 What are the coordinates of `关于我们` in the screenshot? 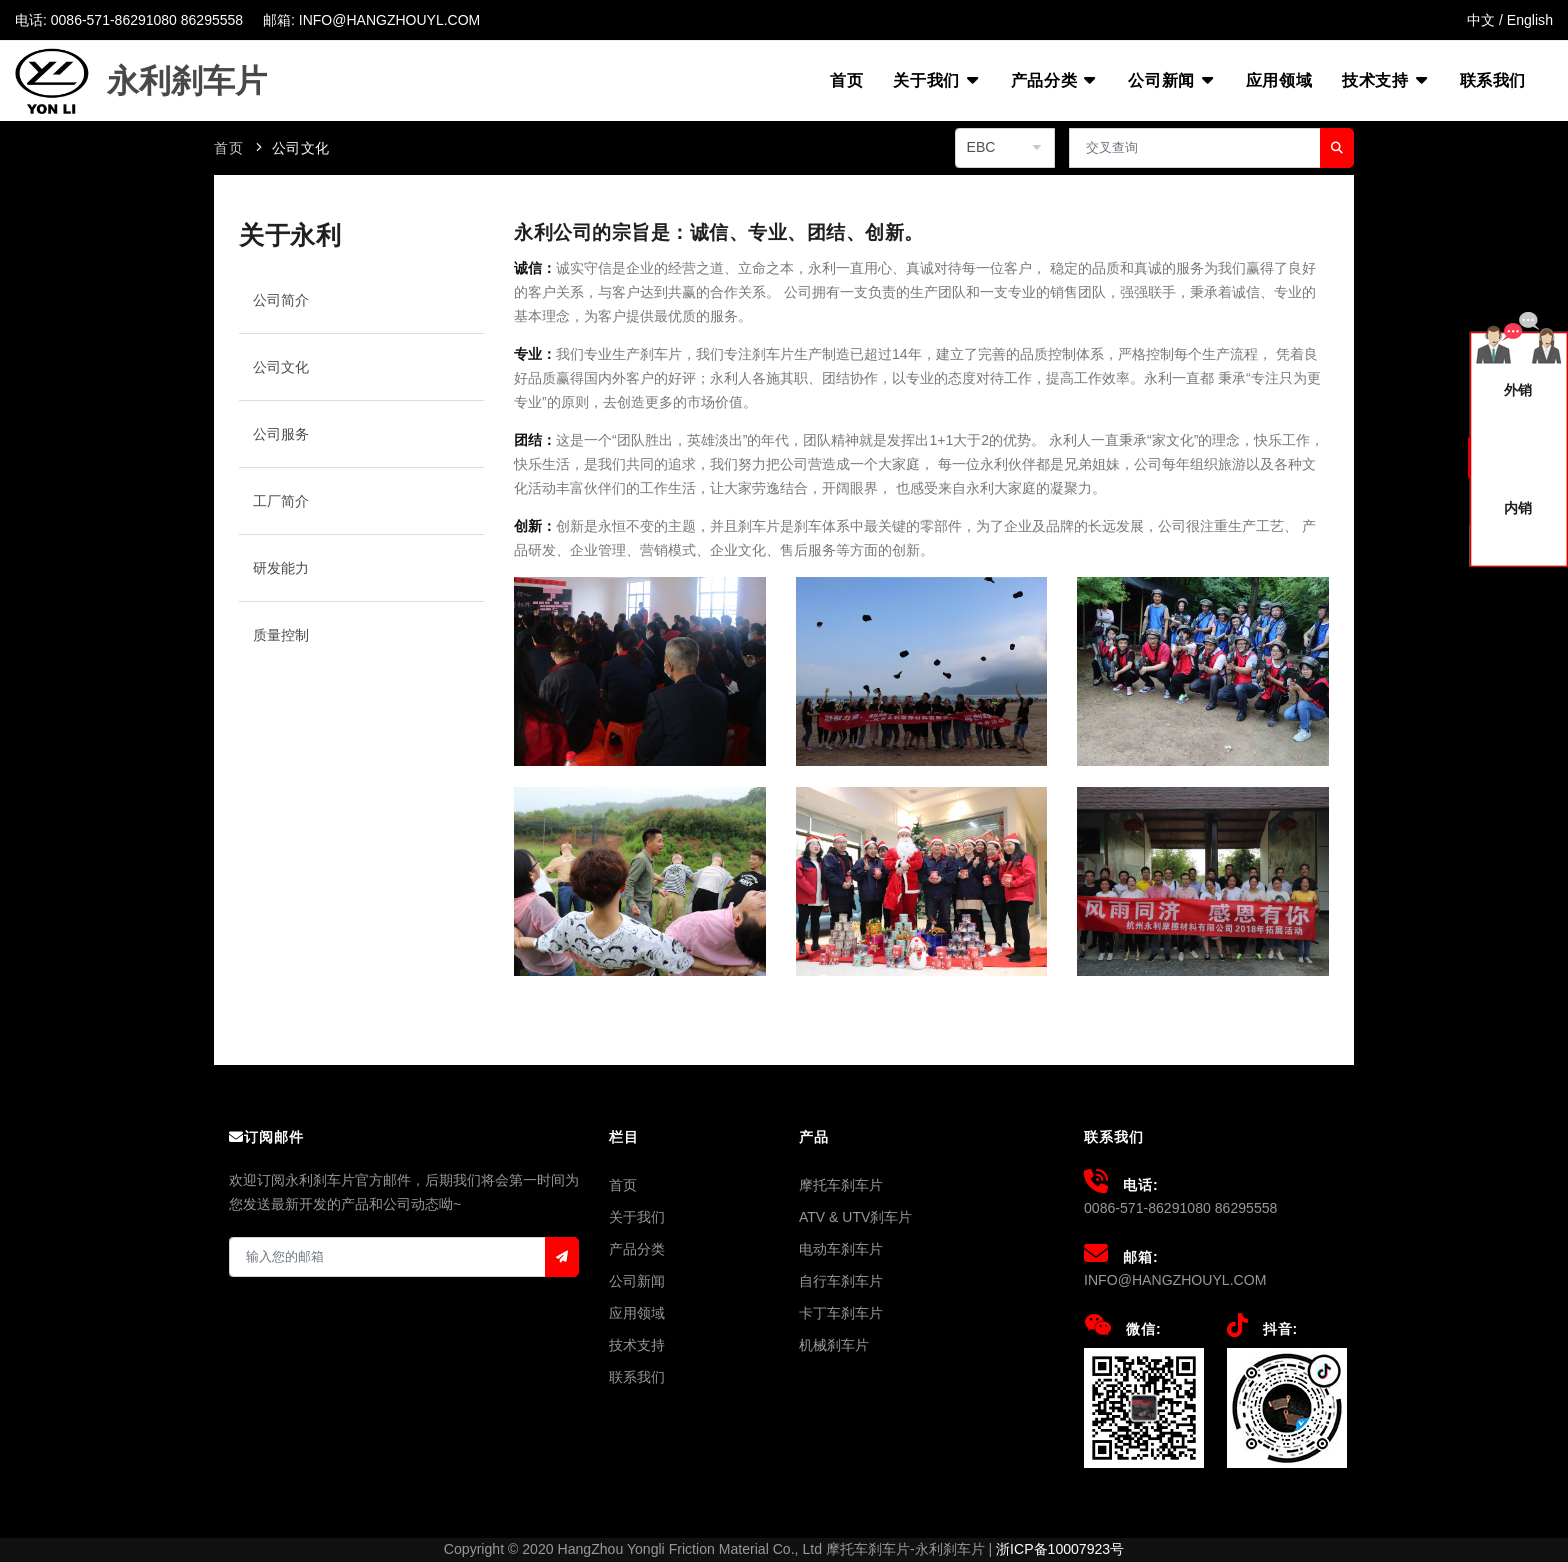 It's located at (936, 80).